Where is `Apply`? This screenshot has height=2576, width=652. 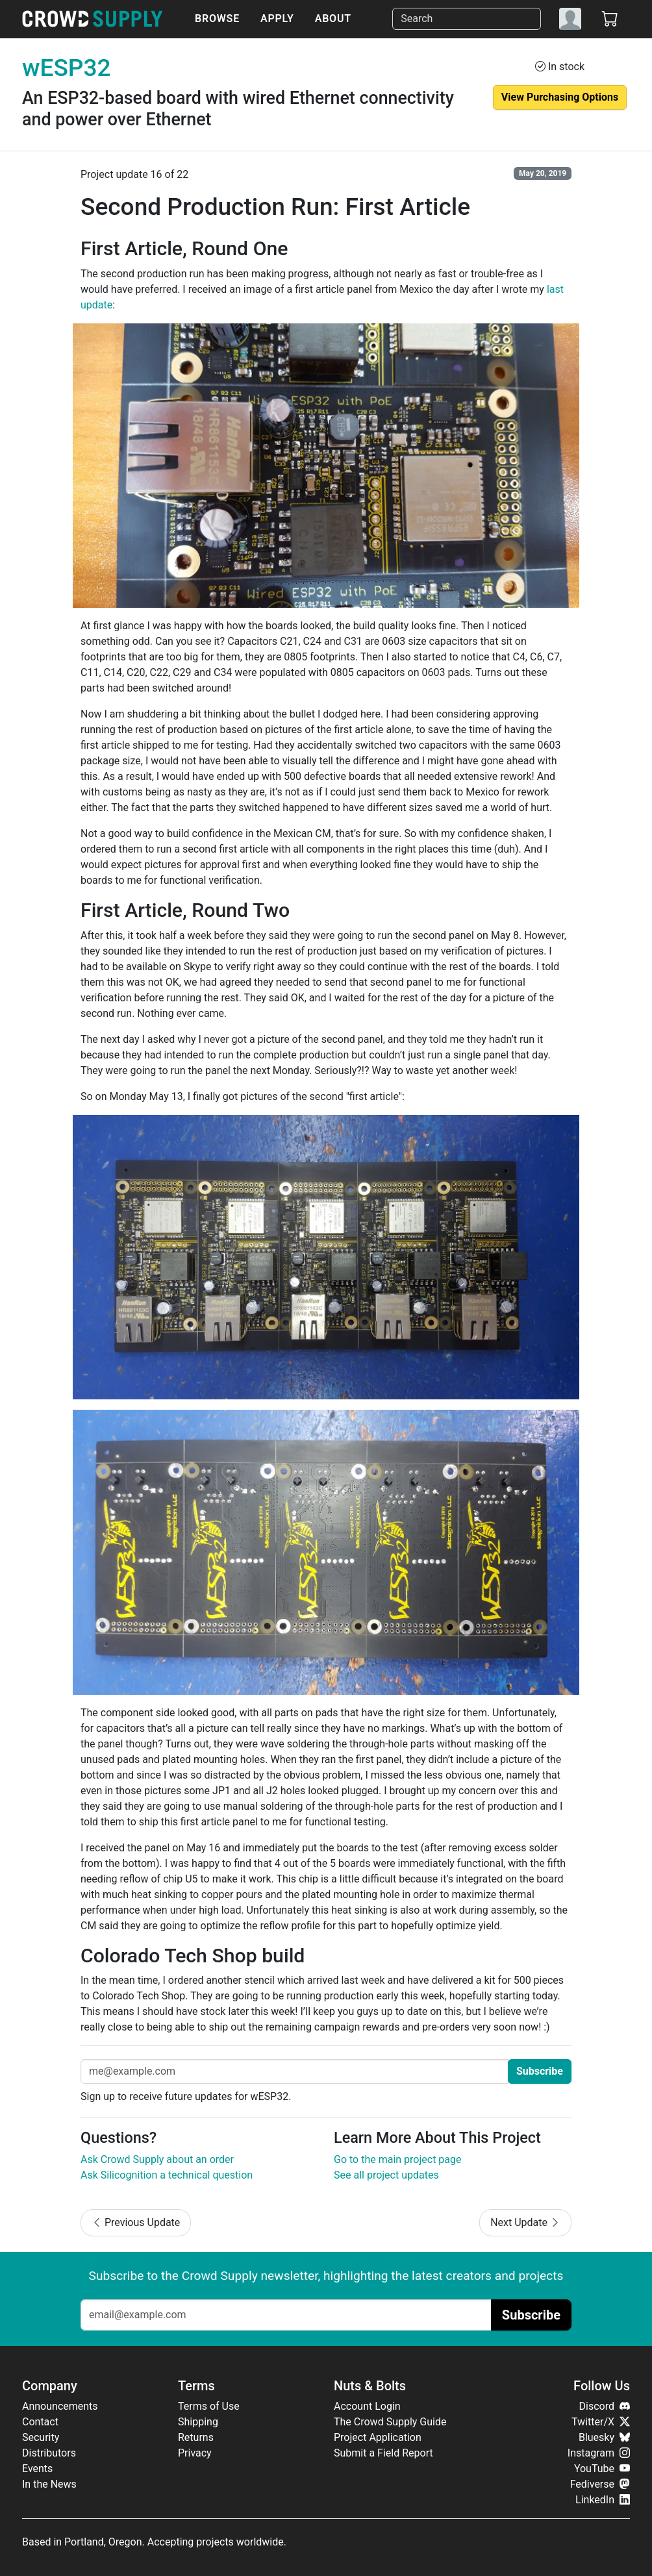 Apply is located at coordinates (277, 18).